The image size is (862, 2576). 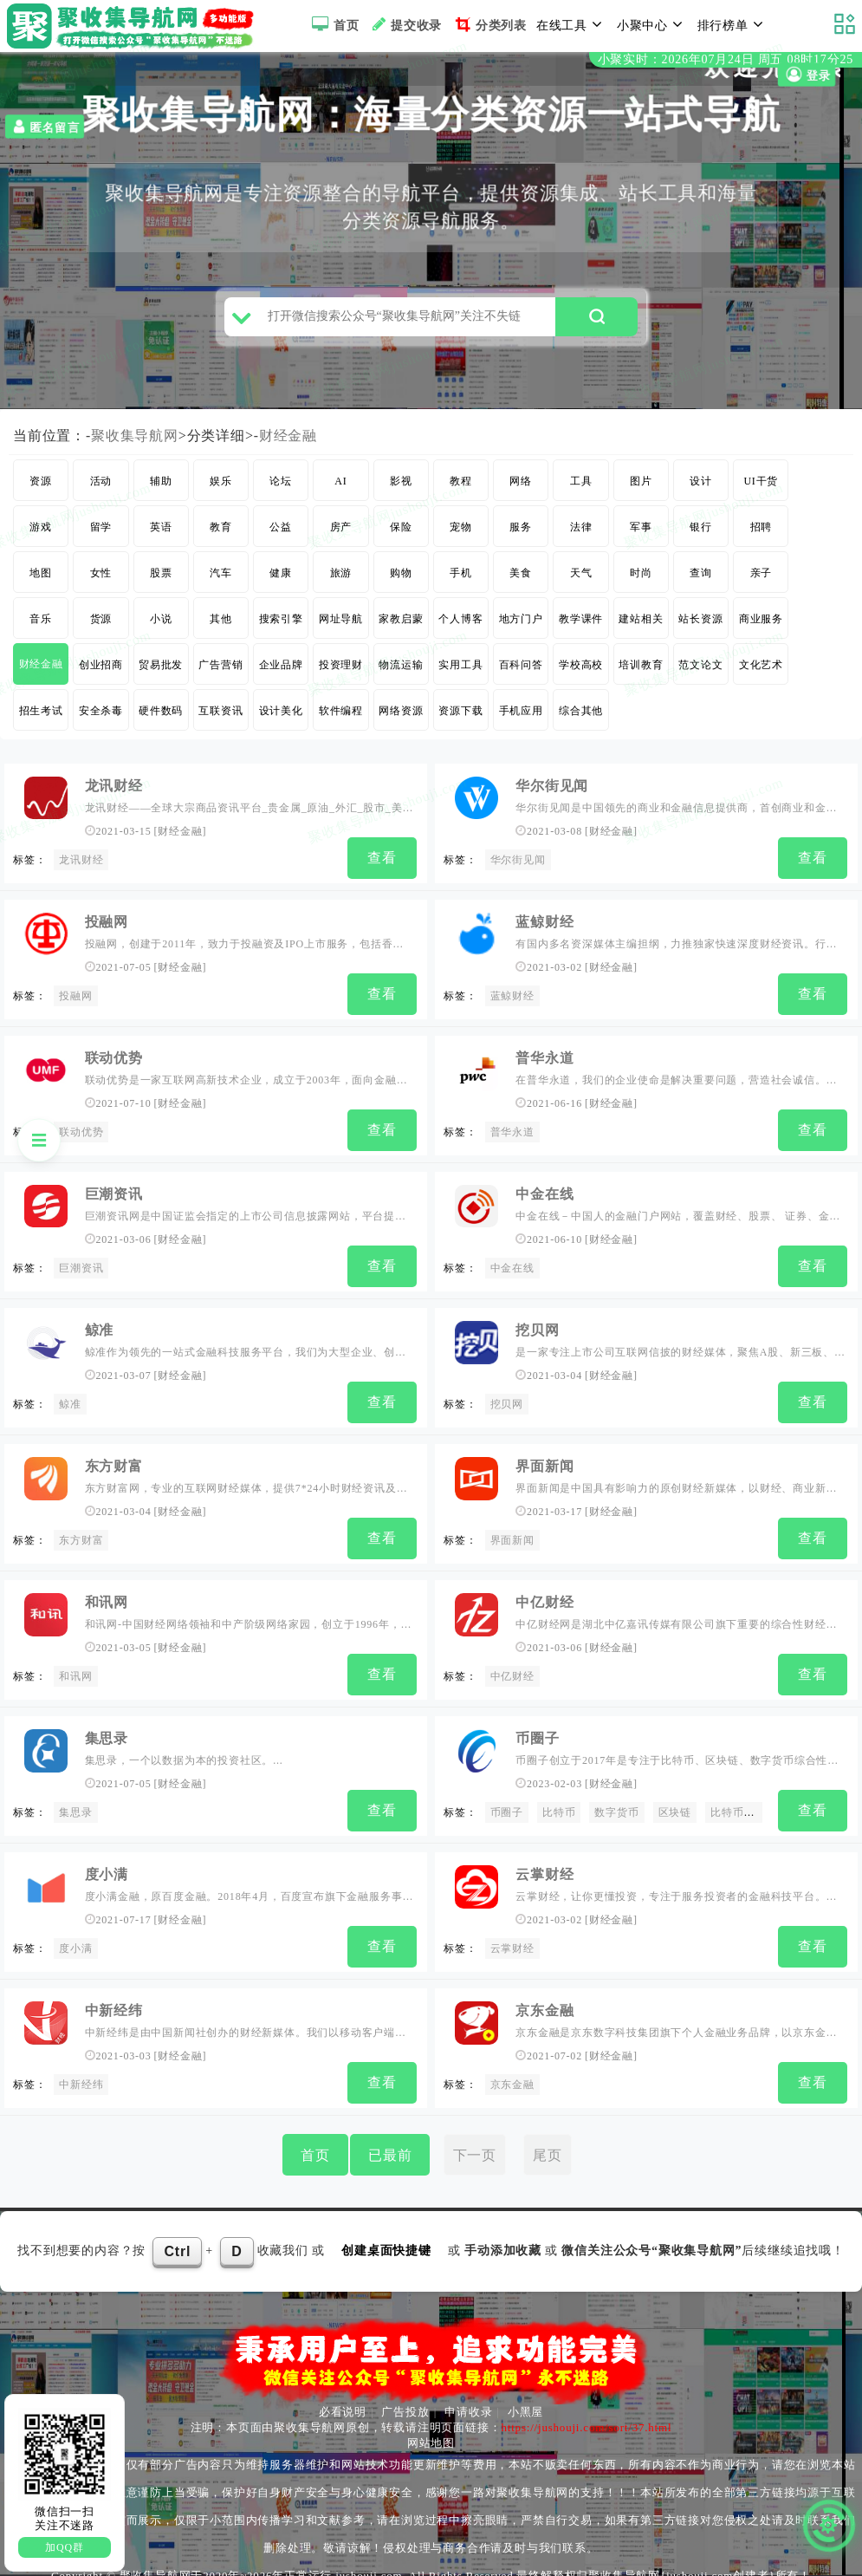 What do you see at coordinates (161, 488) in the screenshot?
I see `辅助` at bounding box center [161, 488].